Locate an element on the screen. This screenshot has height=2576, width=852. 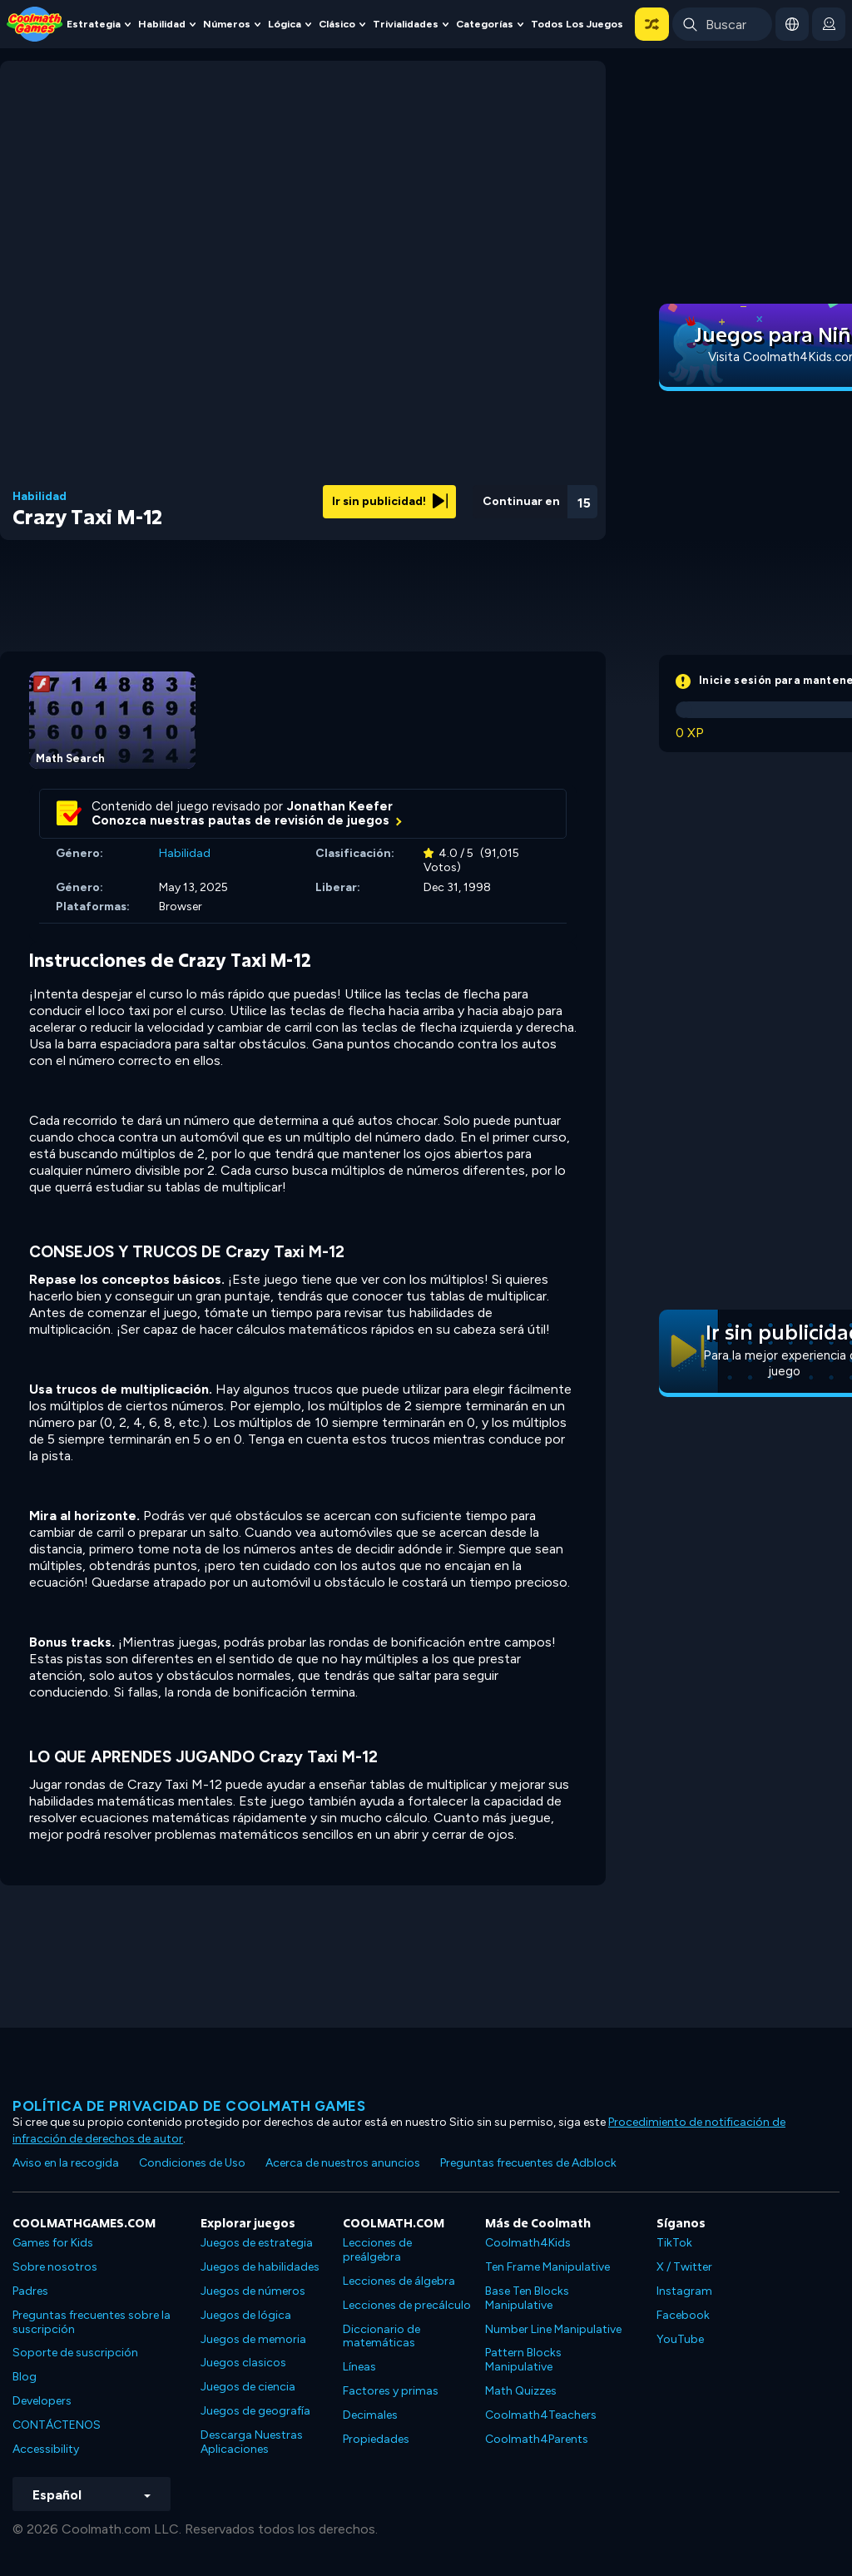
Juegos clasicos is located at coordinates (243, 2363).